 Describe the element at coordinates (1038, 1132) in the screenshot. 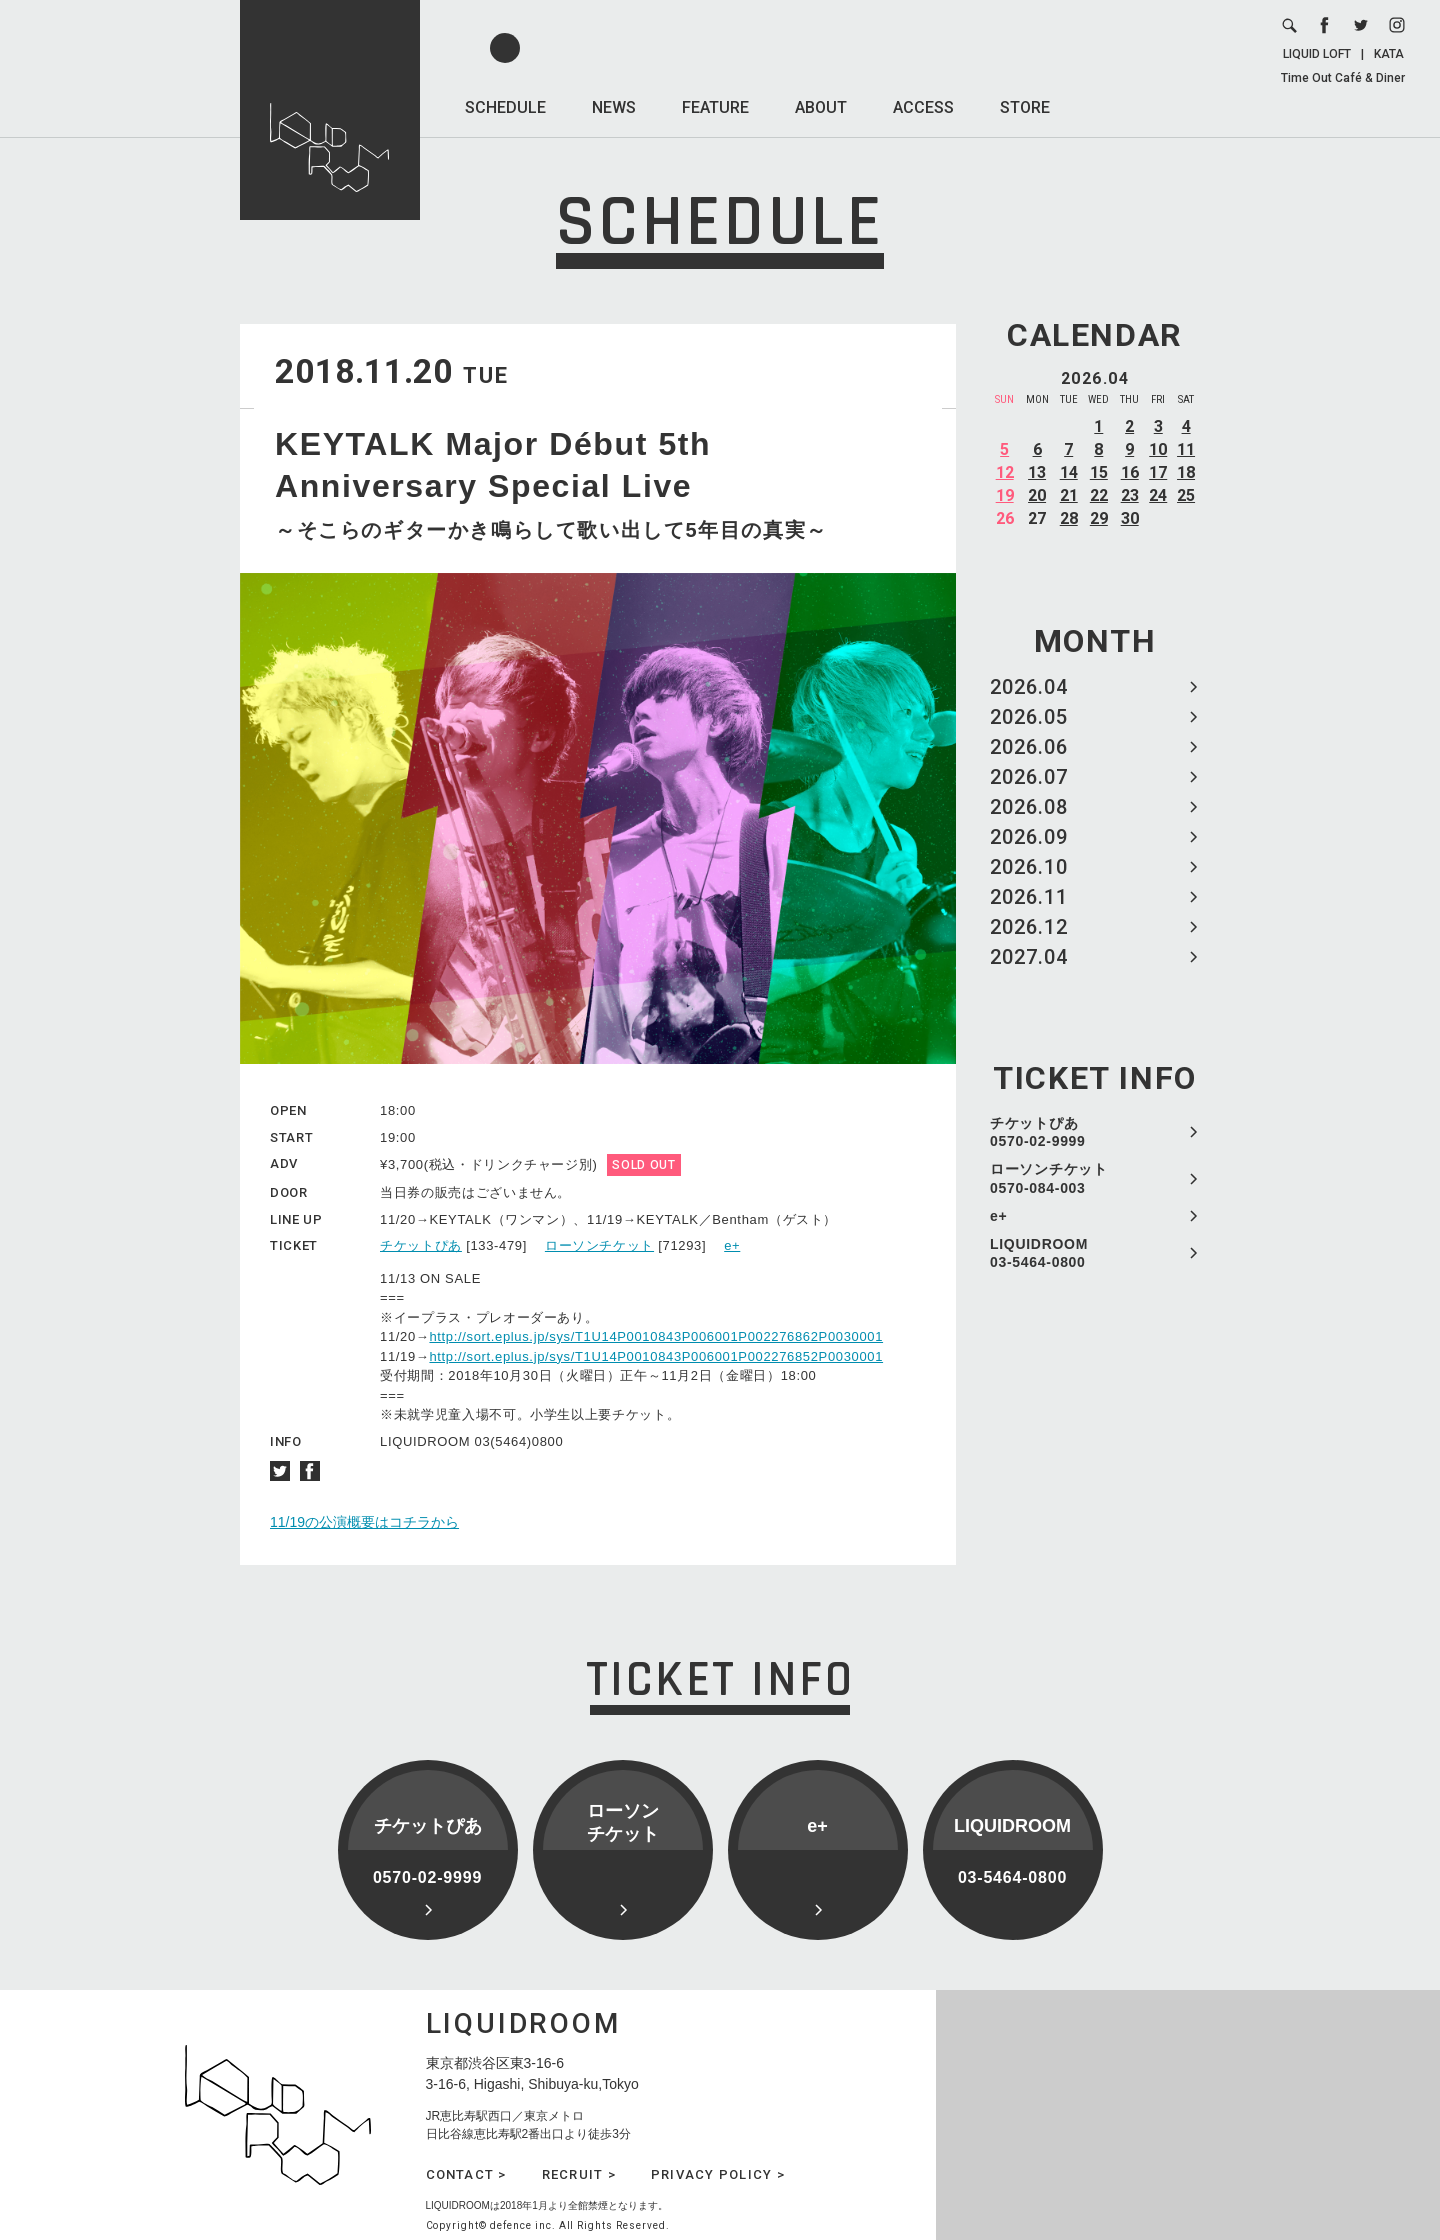

I see `チケットぴあ 0570-02-9999` at that location.